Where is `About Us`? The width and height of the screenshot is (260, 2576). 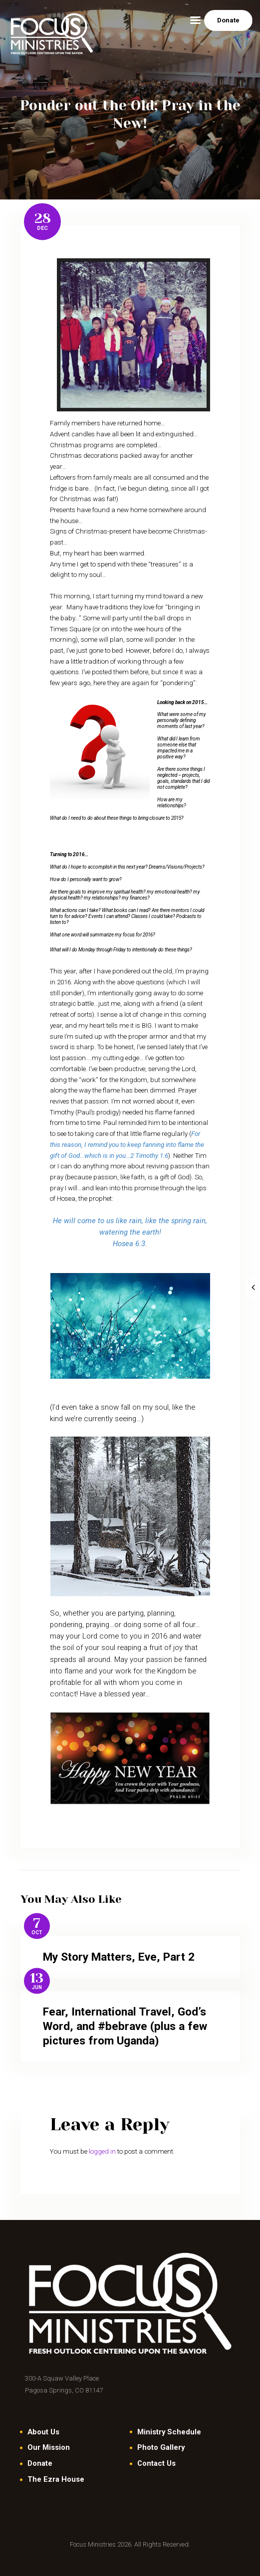
About Us is located at coordinates (43, 2431).